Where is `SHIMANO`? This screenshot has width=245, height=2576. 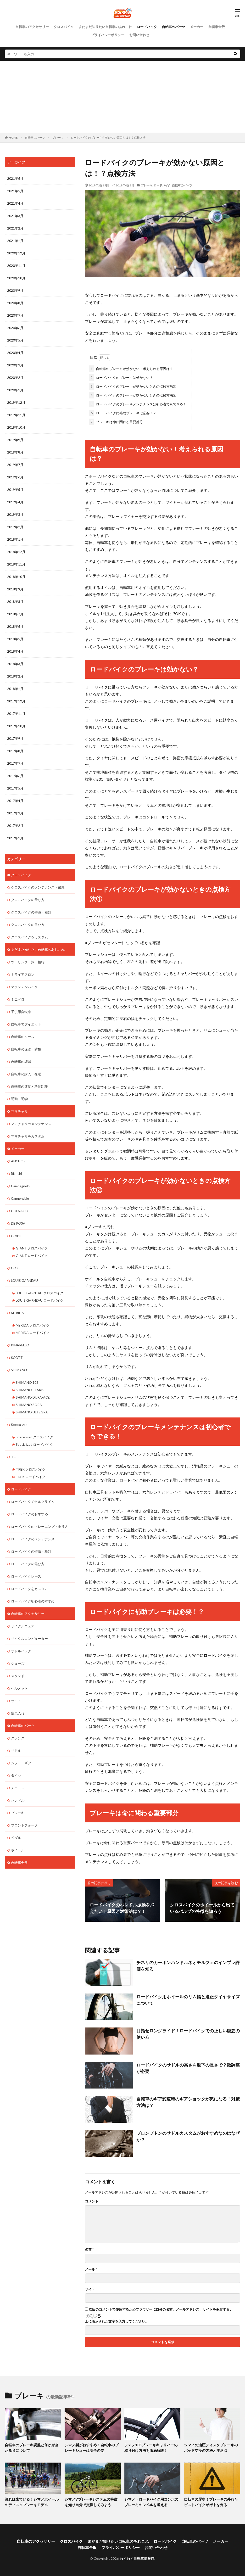 SHIMANO is located at coordinates (19, 1370).